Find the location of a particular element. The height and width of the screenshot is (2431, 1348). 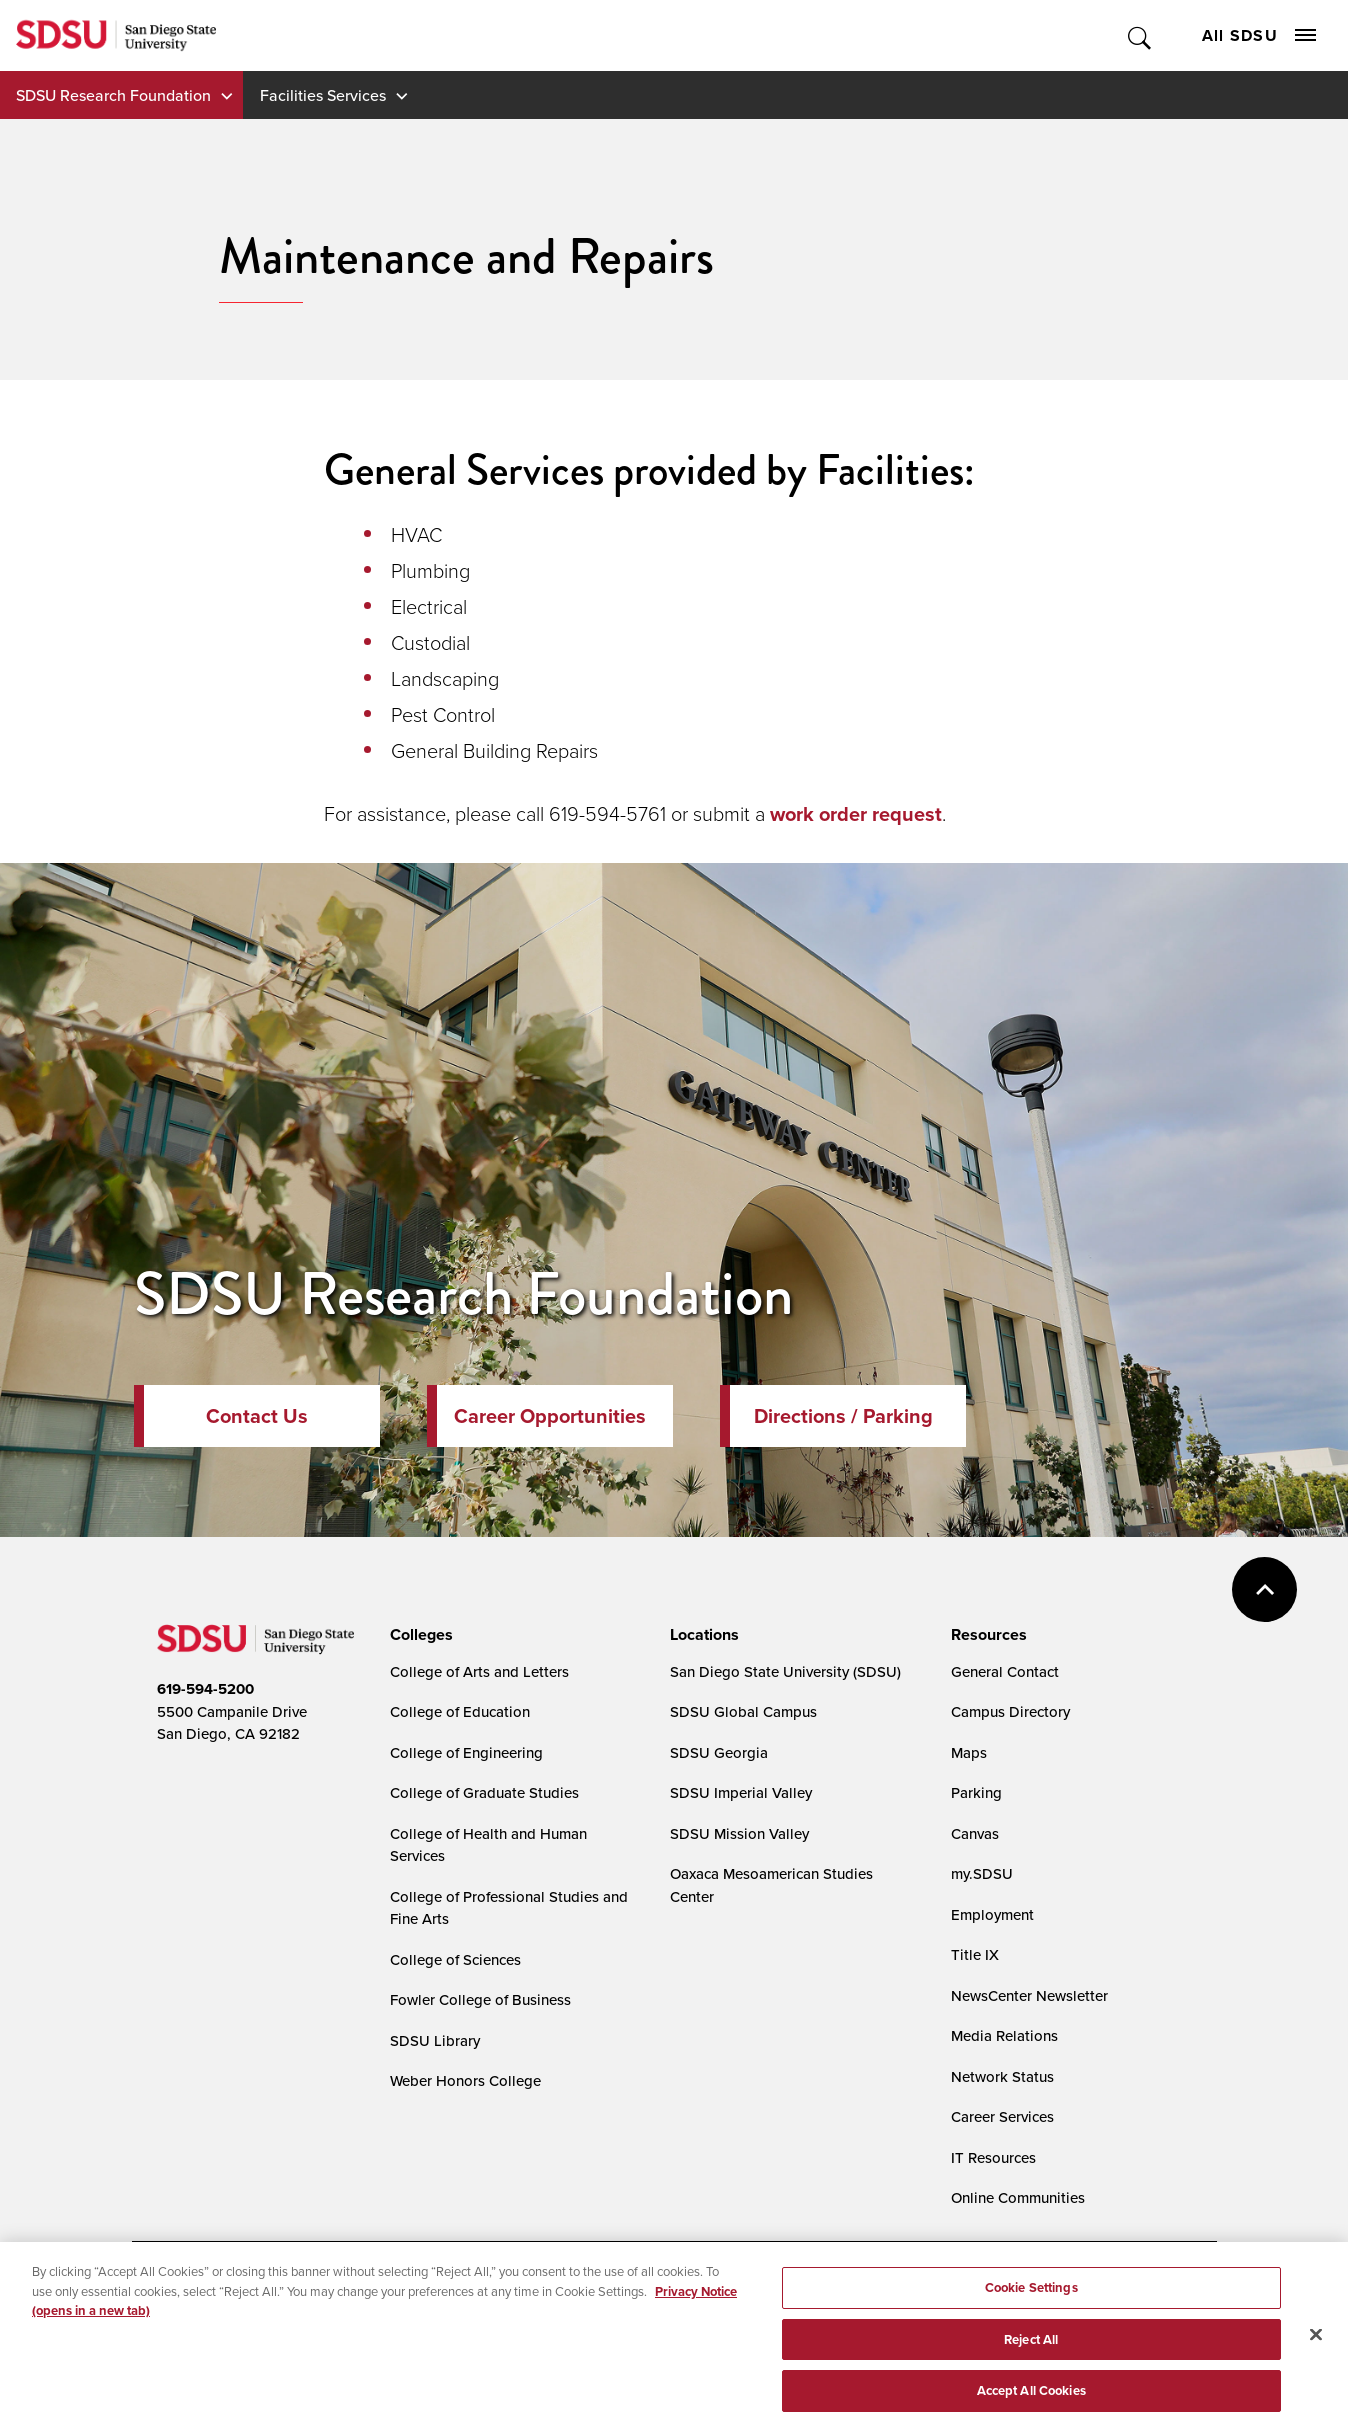

Online Communities is located at coordinates (1018, 2197).